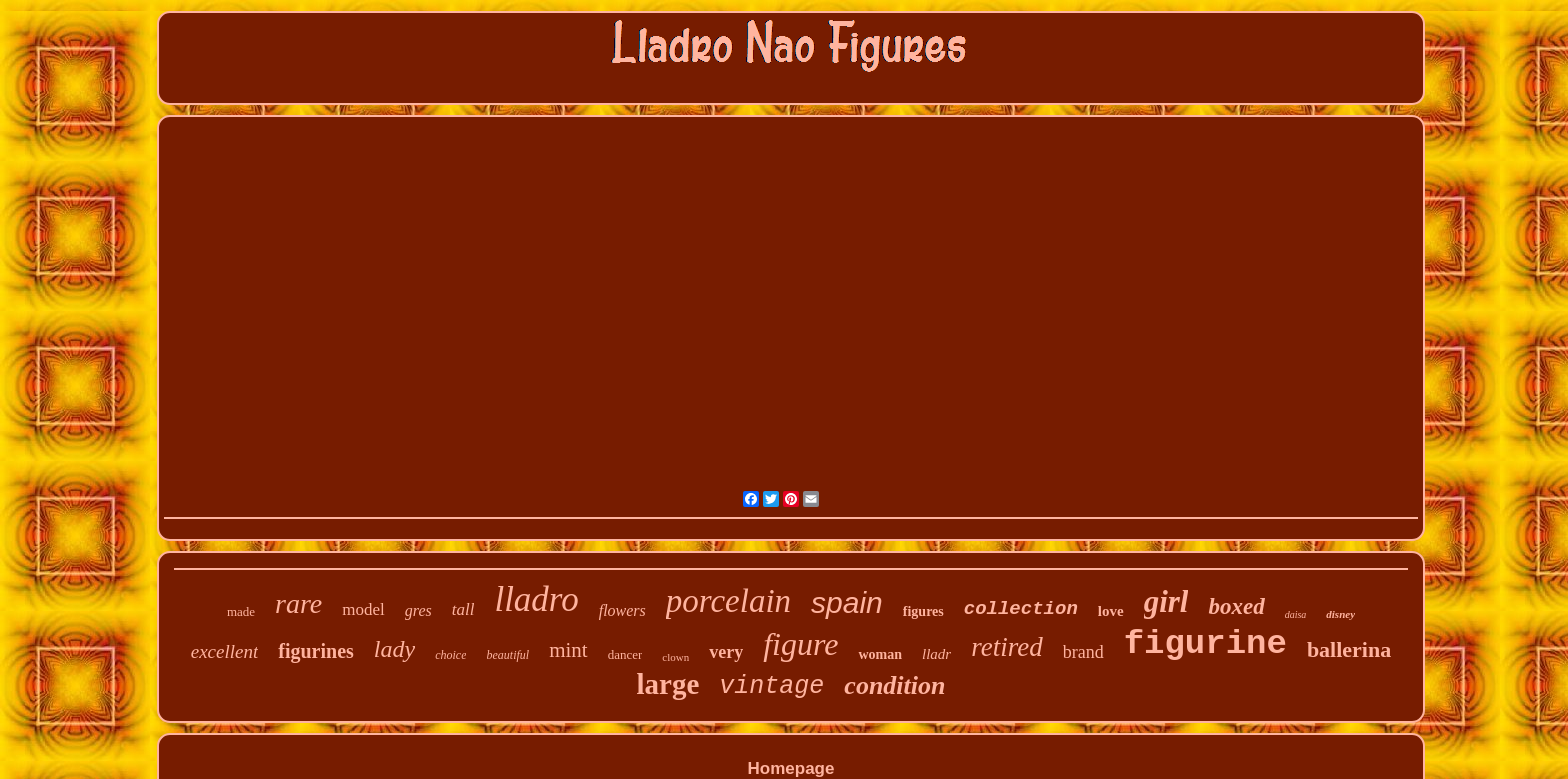 The image size is (1568, 779). What do you see at coordinates (316, 651) in the screenshot?
I see `figurines` at bounding box center [316, 651].